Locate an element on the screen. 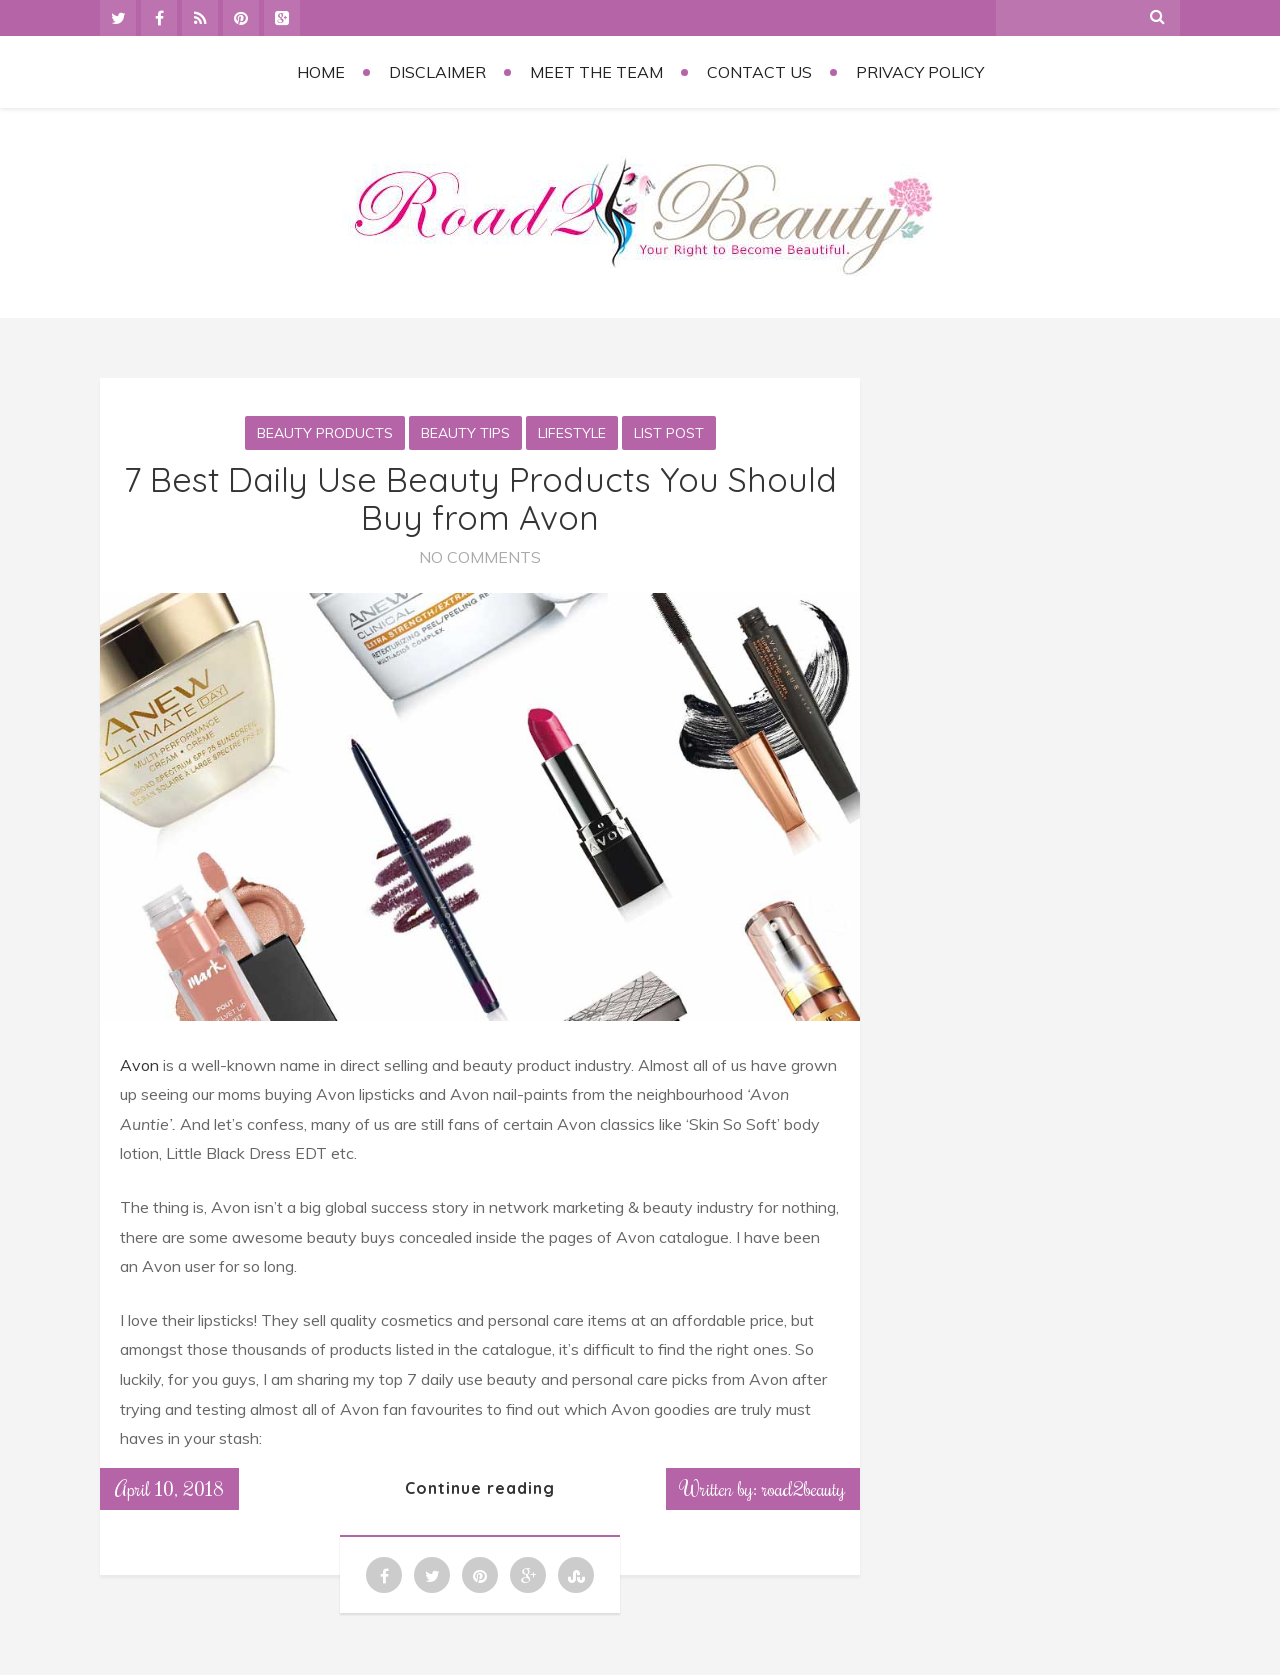 The height and width of the screenshot is (1675, 1280). Disclaimer is located at coordinates (437, 72).